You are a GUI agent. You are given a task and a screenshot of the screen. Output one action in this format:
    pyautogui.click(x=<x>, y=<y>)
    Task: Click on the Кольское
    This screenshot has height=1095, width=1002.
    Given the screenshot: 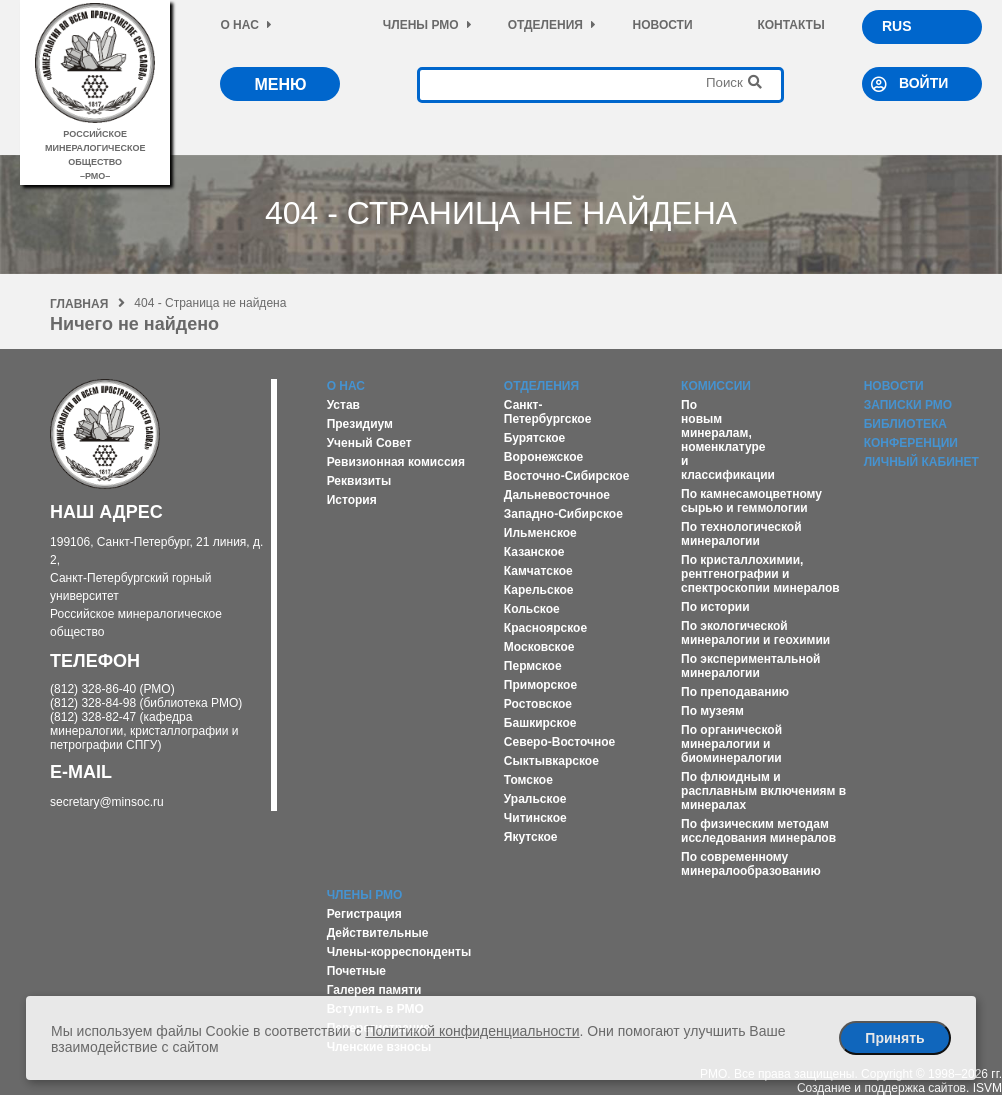 What is the action you would take?
    pyautogui.click(x=532, y=609)
    